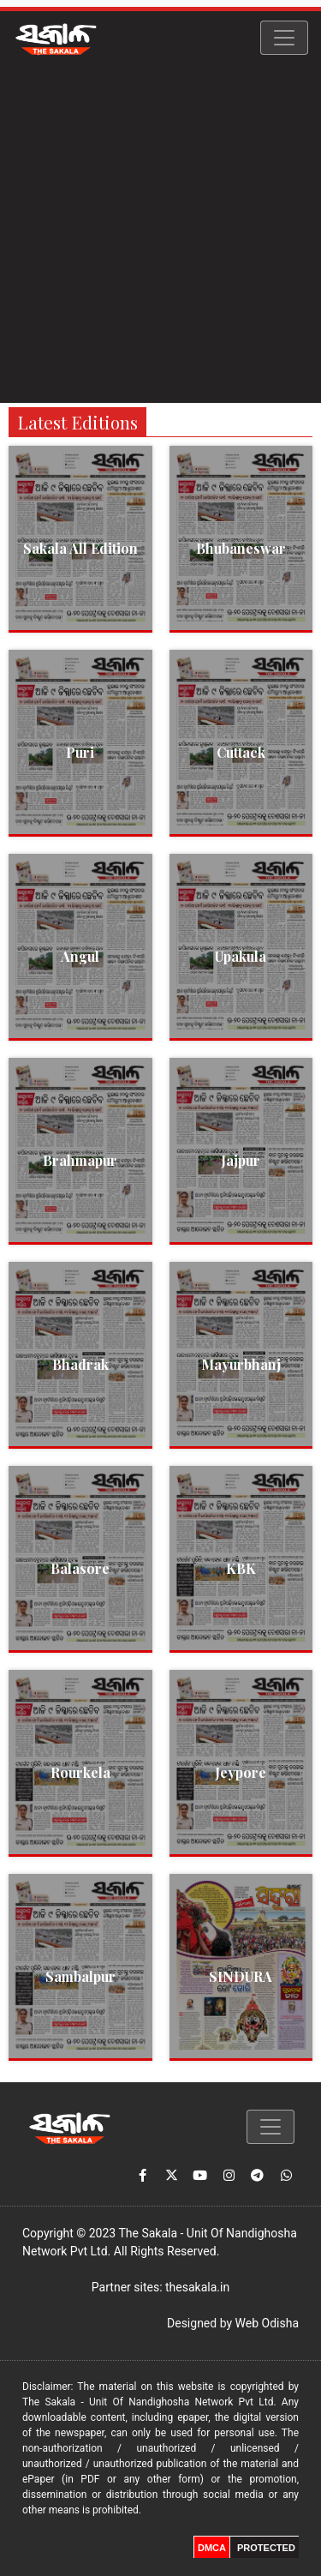 This screenshot has width=321, height=2576. I want to click on Jeypore, so click(240, 1772).